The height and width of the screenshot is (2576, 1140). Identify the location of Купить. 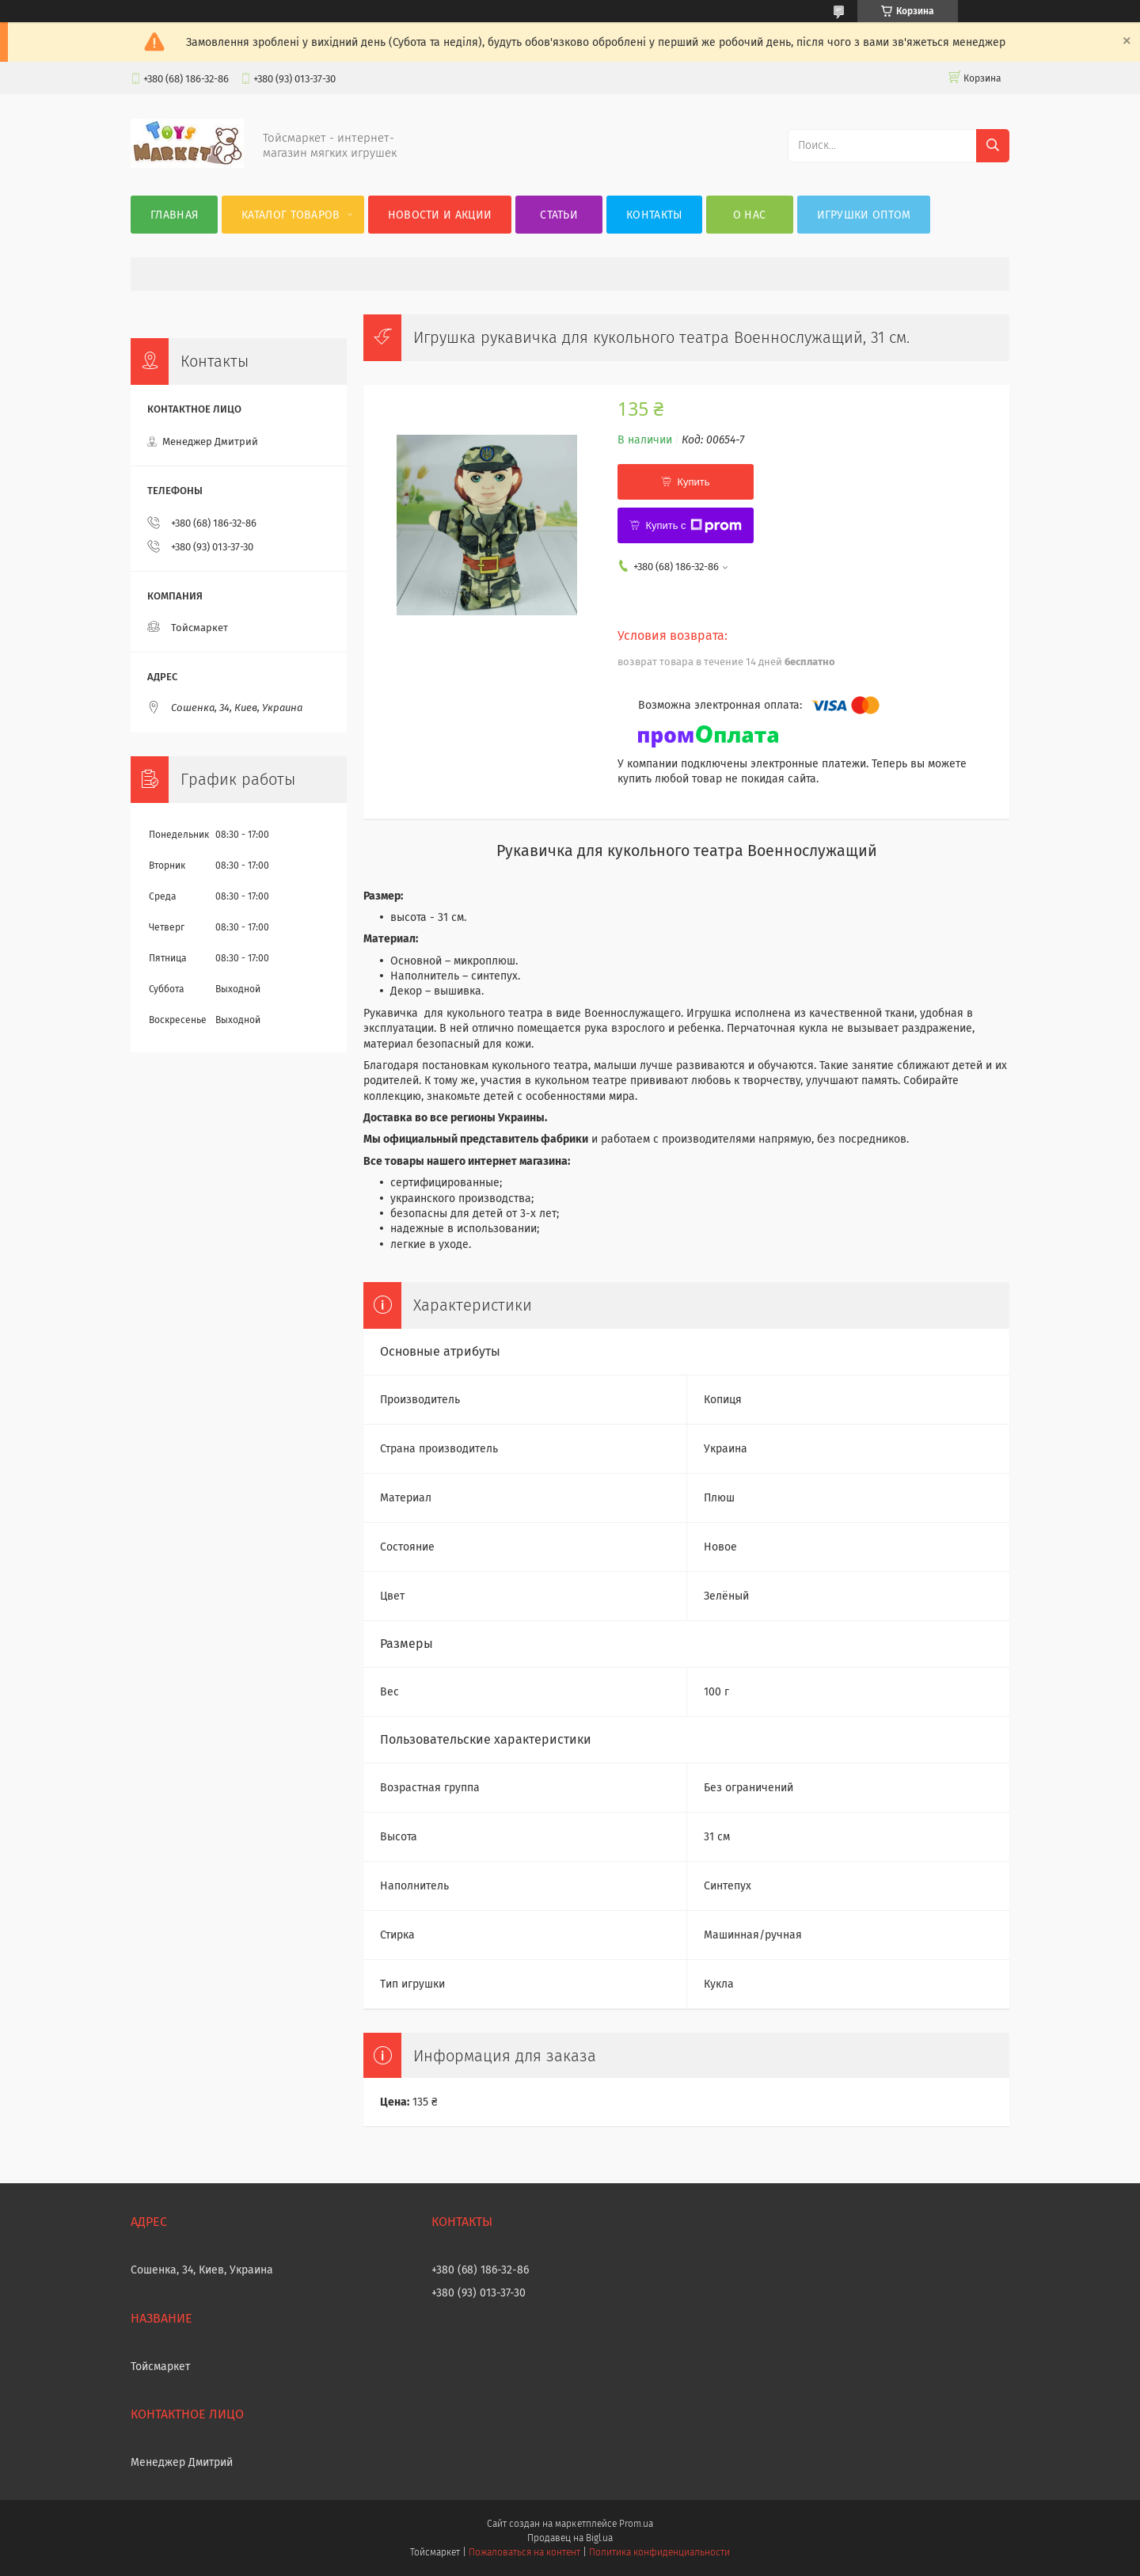
(693, 482).